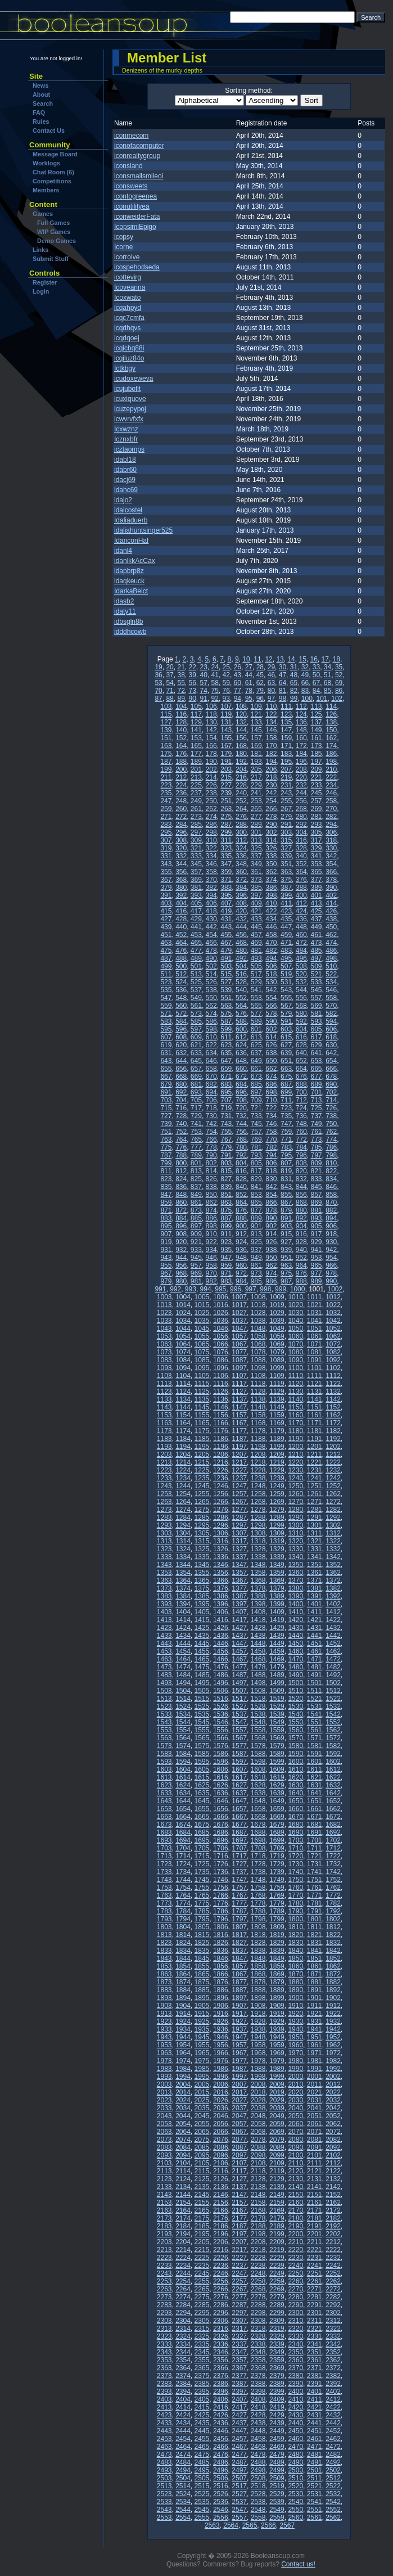  What do you see at coordinates (276, 1943) in the screenshot?
I see `1829` at bounding box center [276, 1943].